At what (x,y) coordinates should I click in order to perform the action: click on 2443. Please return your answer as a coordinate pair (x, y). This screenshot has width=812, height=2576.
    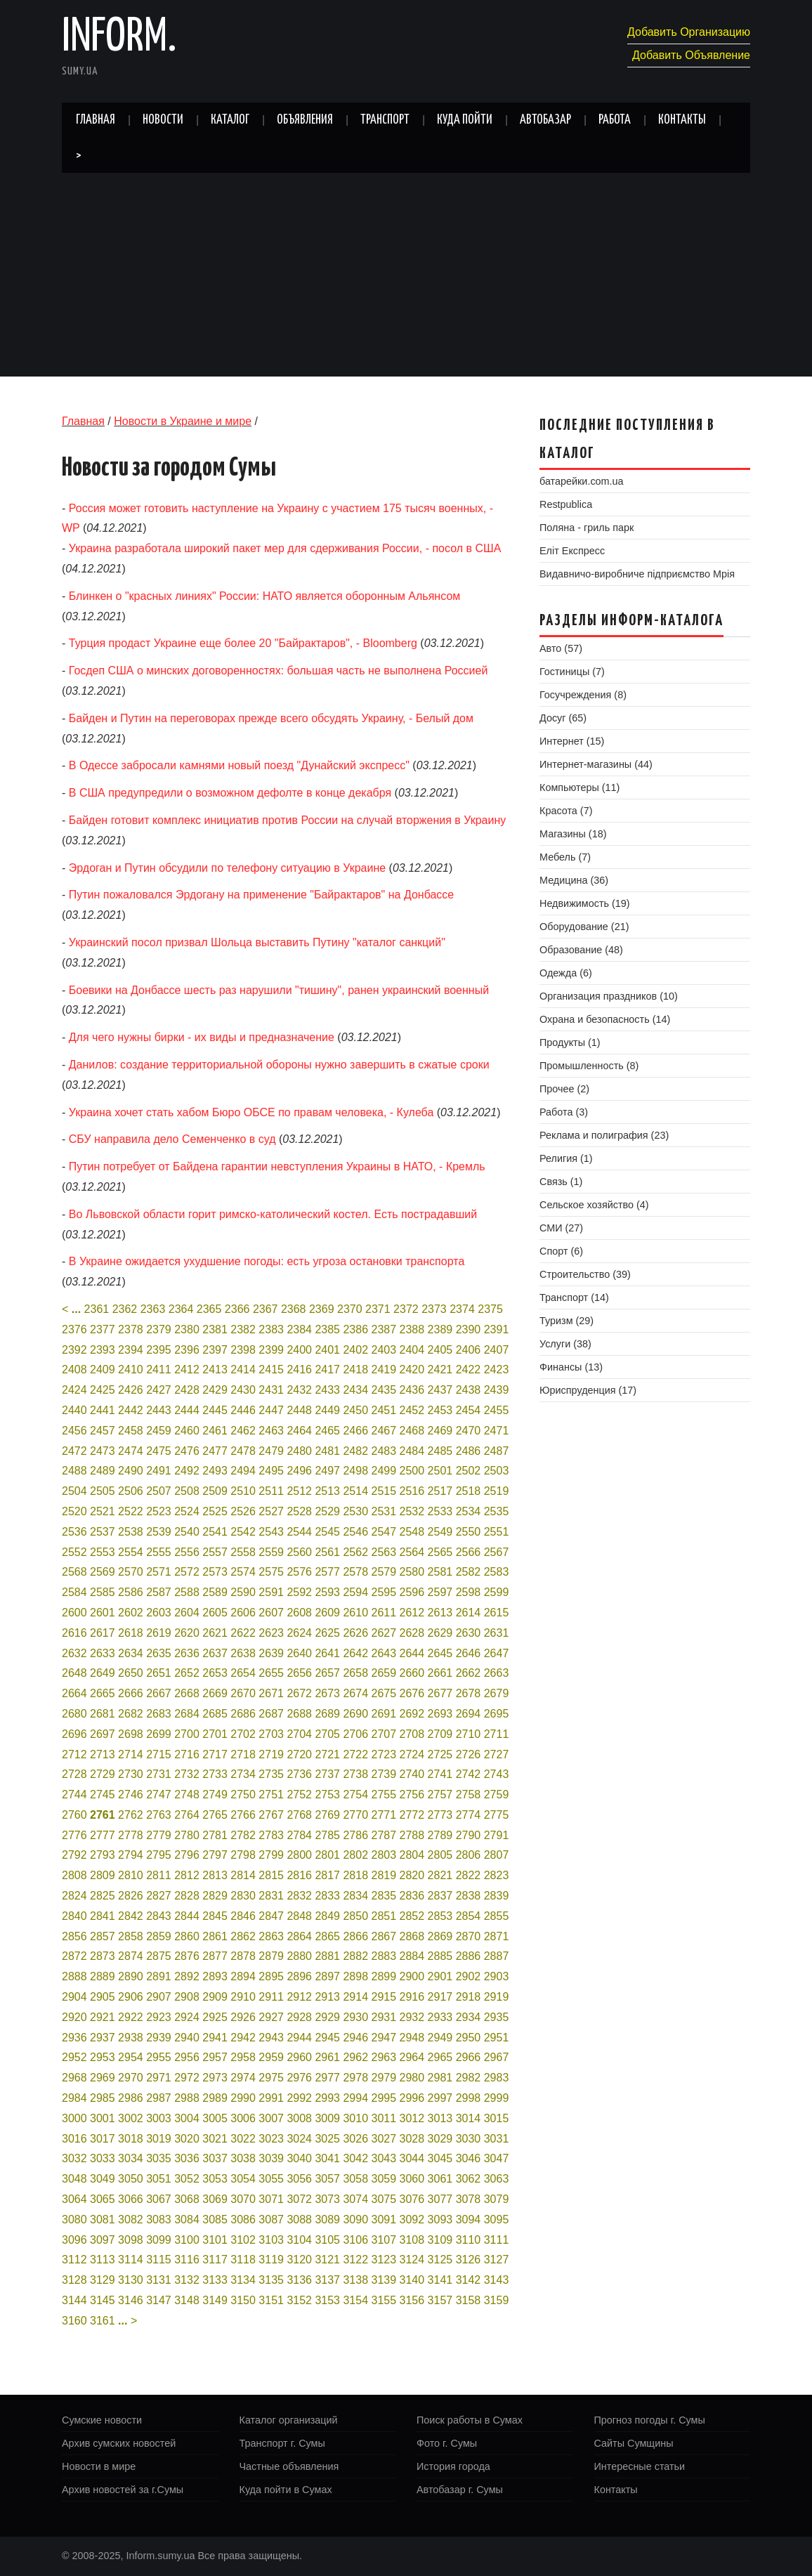
    Looking at the image, I should click on (158, 1410).